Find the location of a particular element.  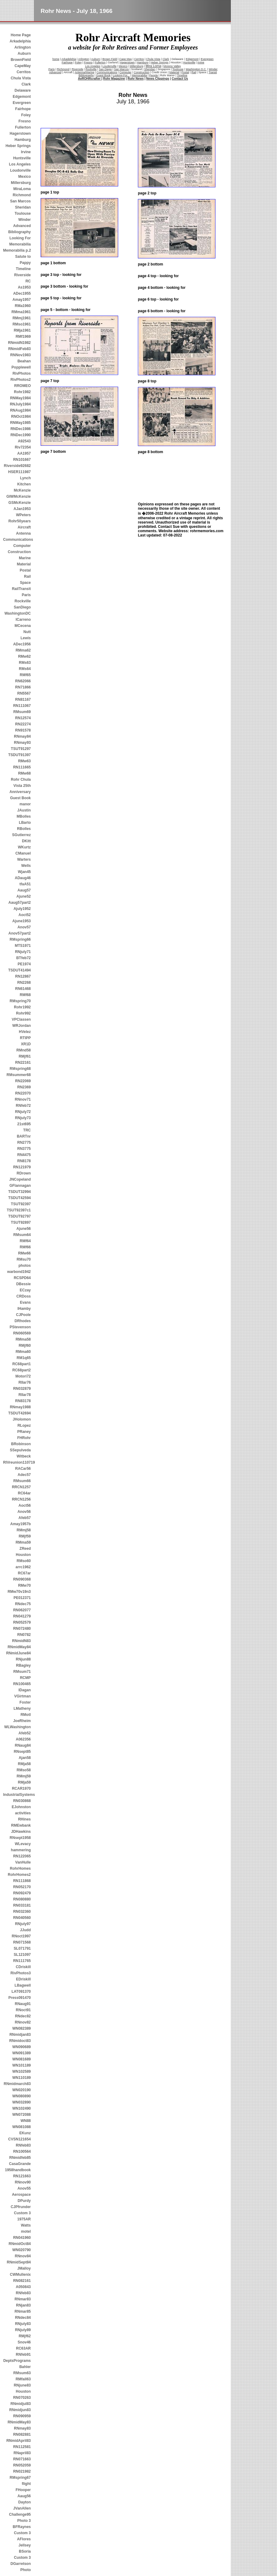

WLevacy is located at coordinates (23, 1844).